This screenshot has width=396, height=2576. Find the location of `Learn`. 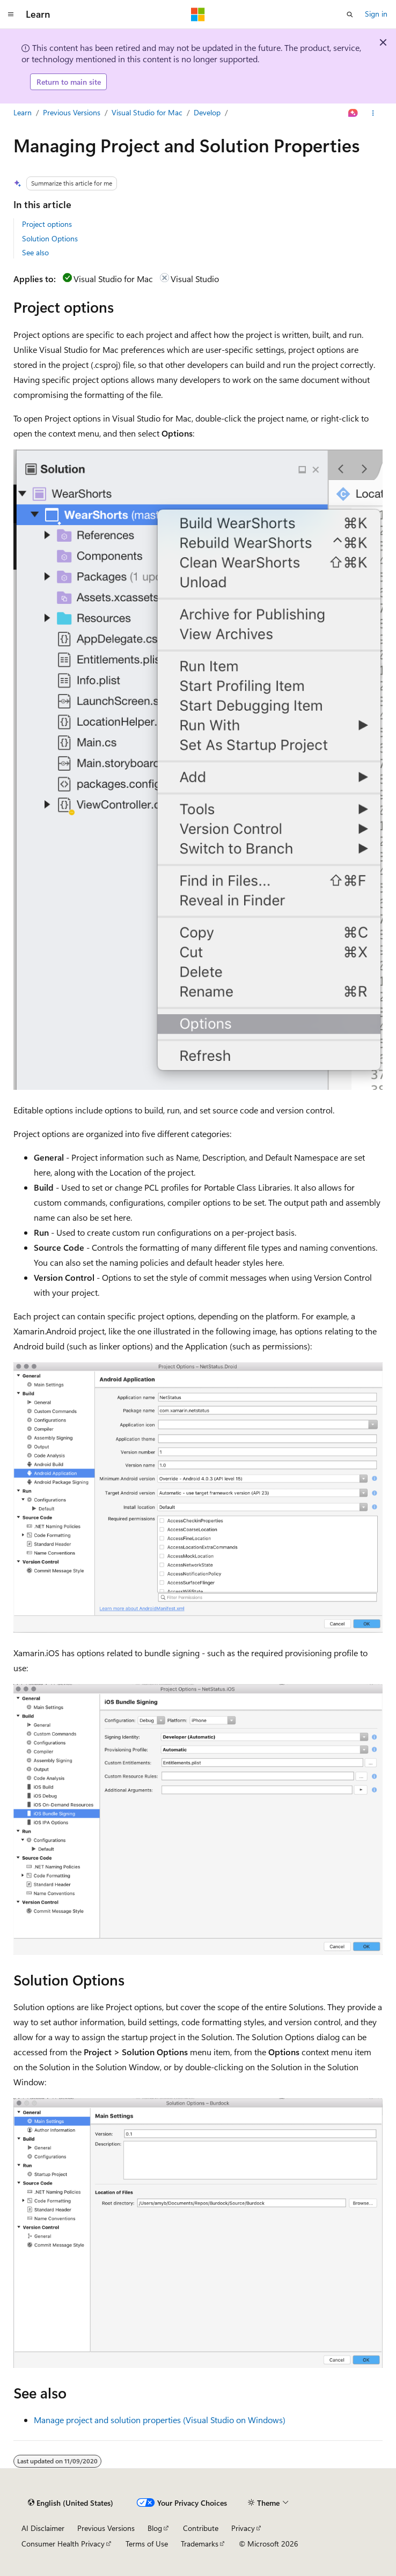

Learn is located at coordinates (22, 112).